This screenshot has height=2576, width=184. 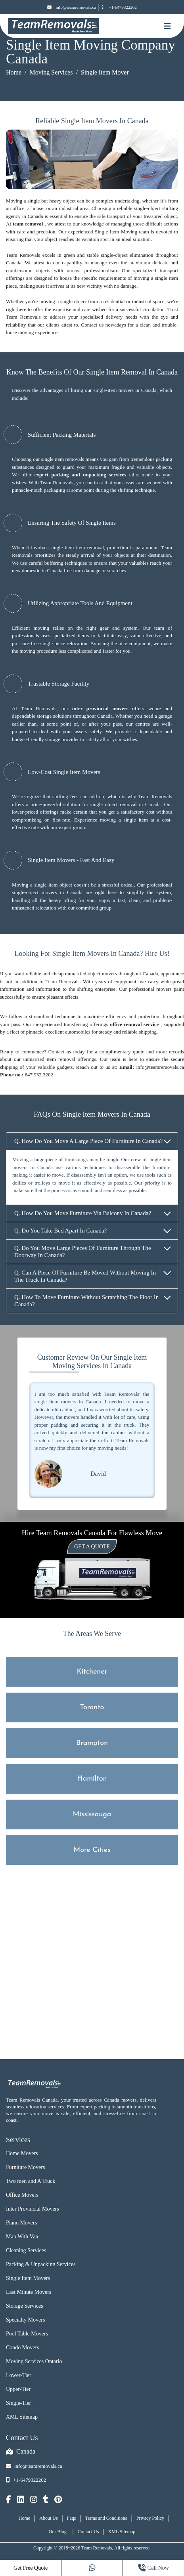 What do you see at coordinates (30, 2181) in the screenshot?
I see `Two men and A Truck` at bounding box center [30, 2181].